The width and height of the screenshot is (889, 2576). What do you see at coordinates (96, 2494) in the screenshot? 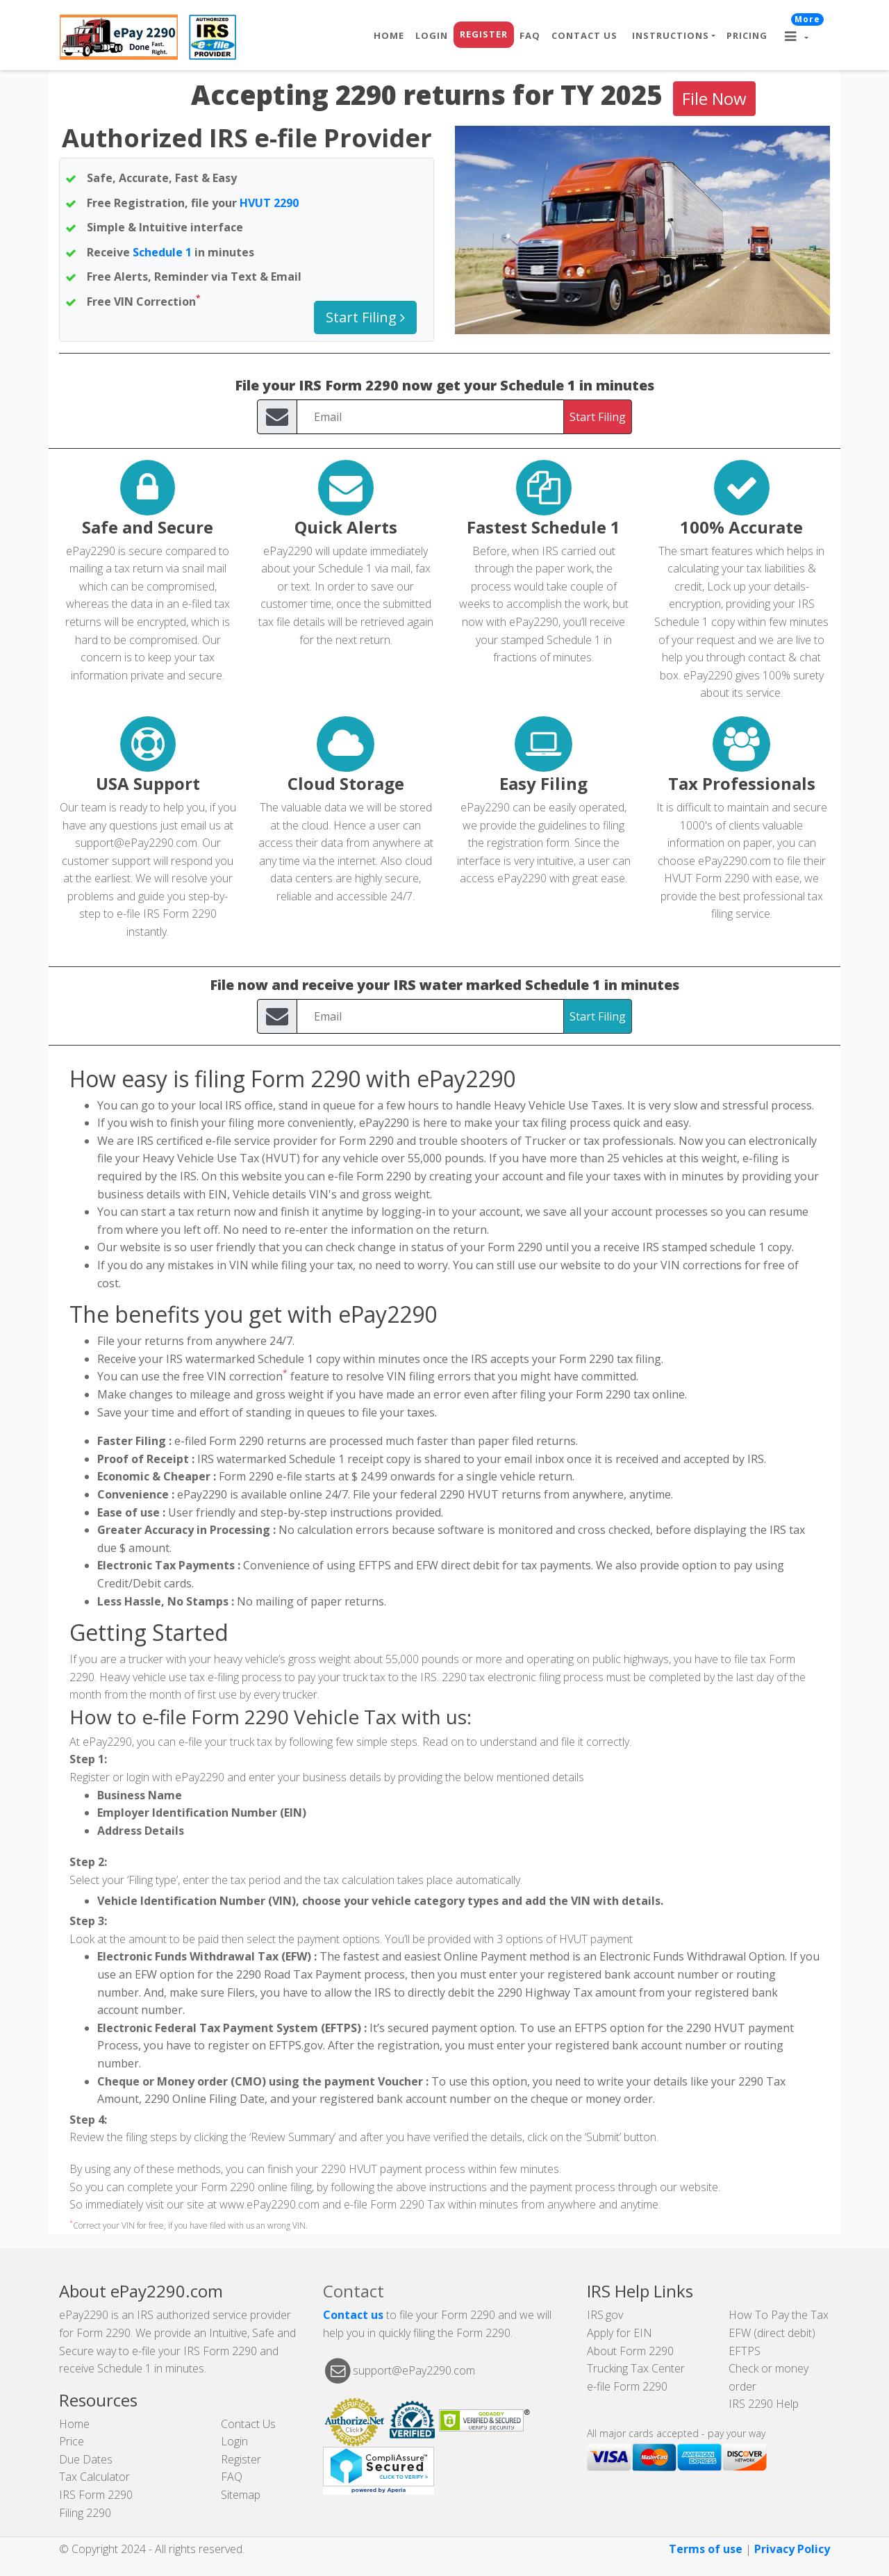
I see `IRS Form 2290` at bounding box center [96, 2494].